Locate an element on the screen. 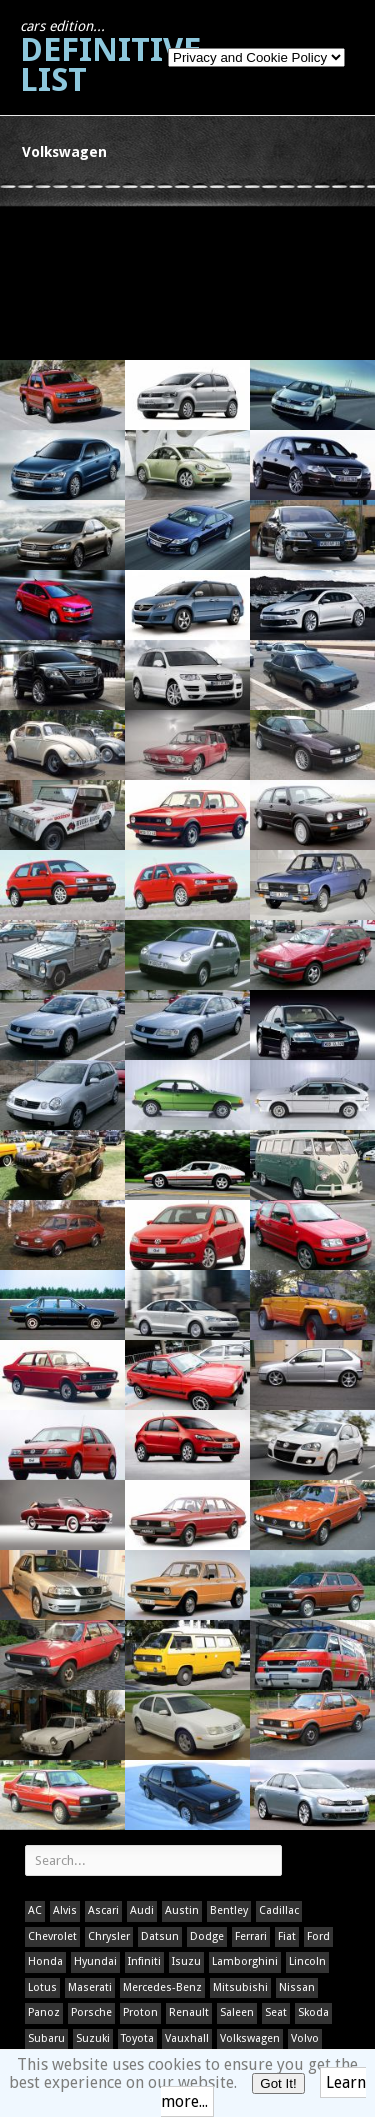 Image resolution: width=375 pixels, height=2117 pixels. Ford [Ford (400 items)] is located at coordinates (318, 1936).